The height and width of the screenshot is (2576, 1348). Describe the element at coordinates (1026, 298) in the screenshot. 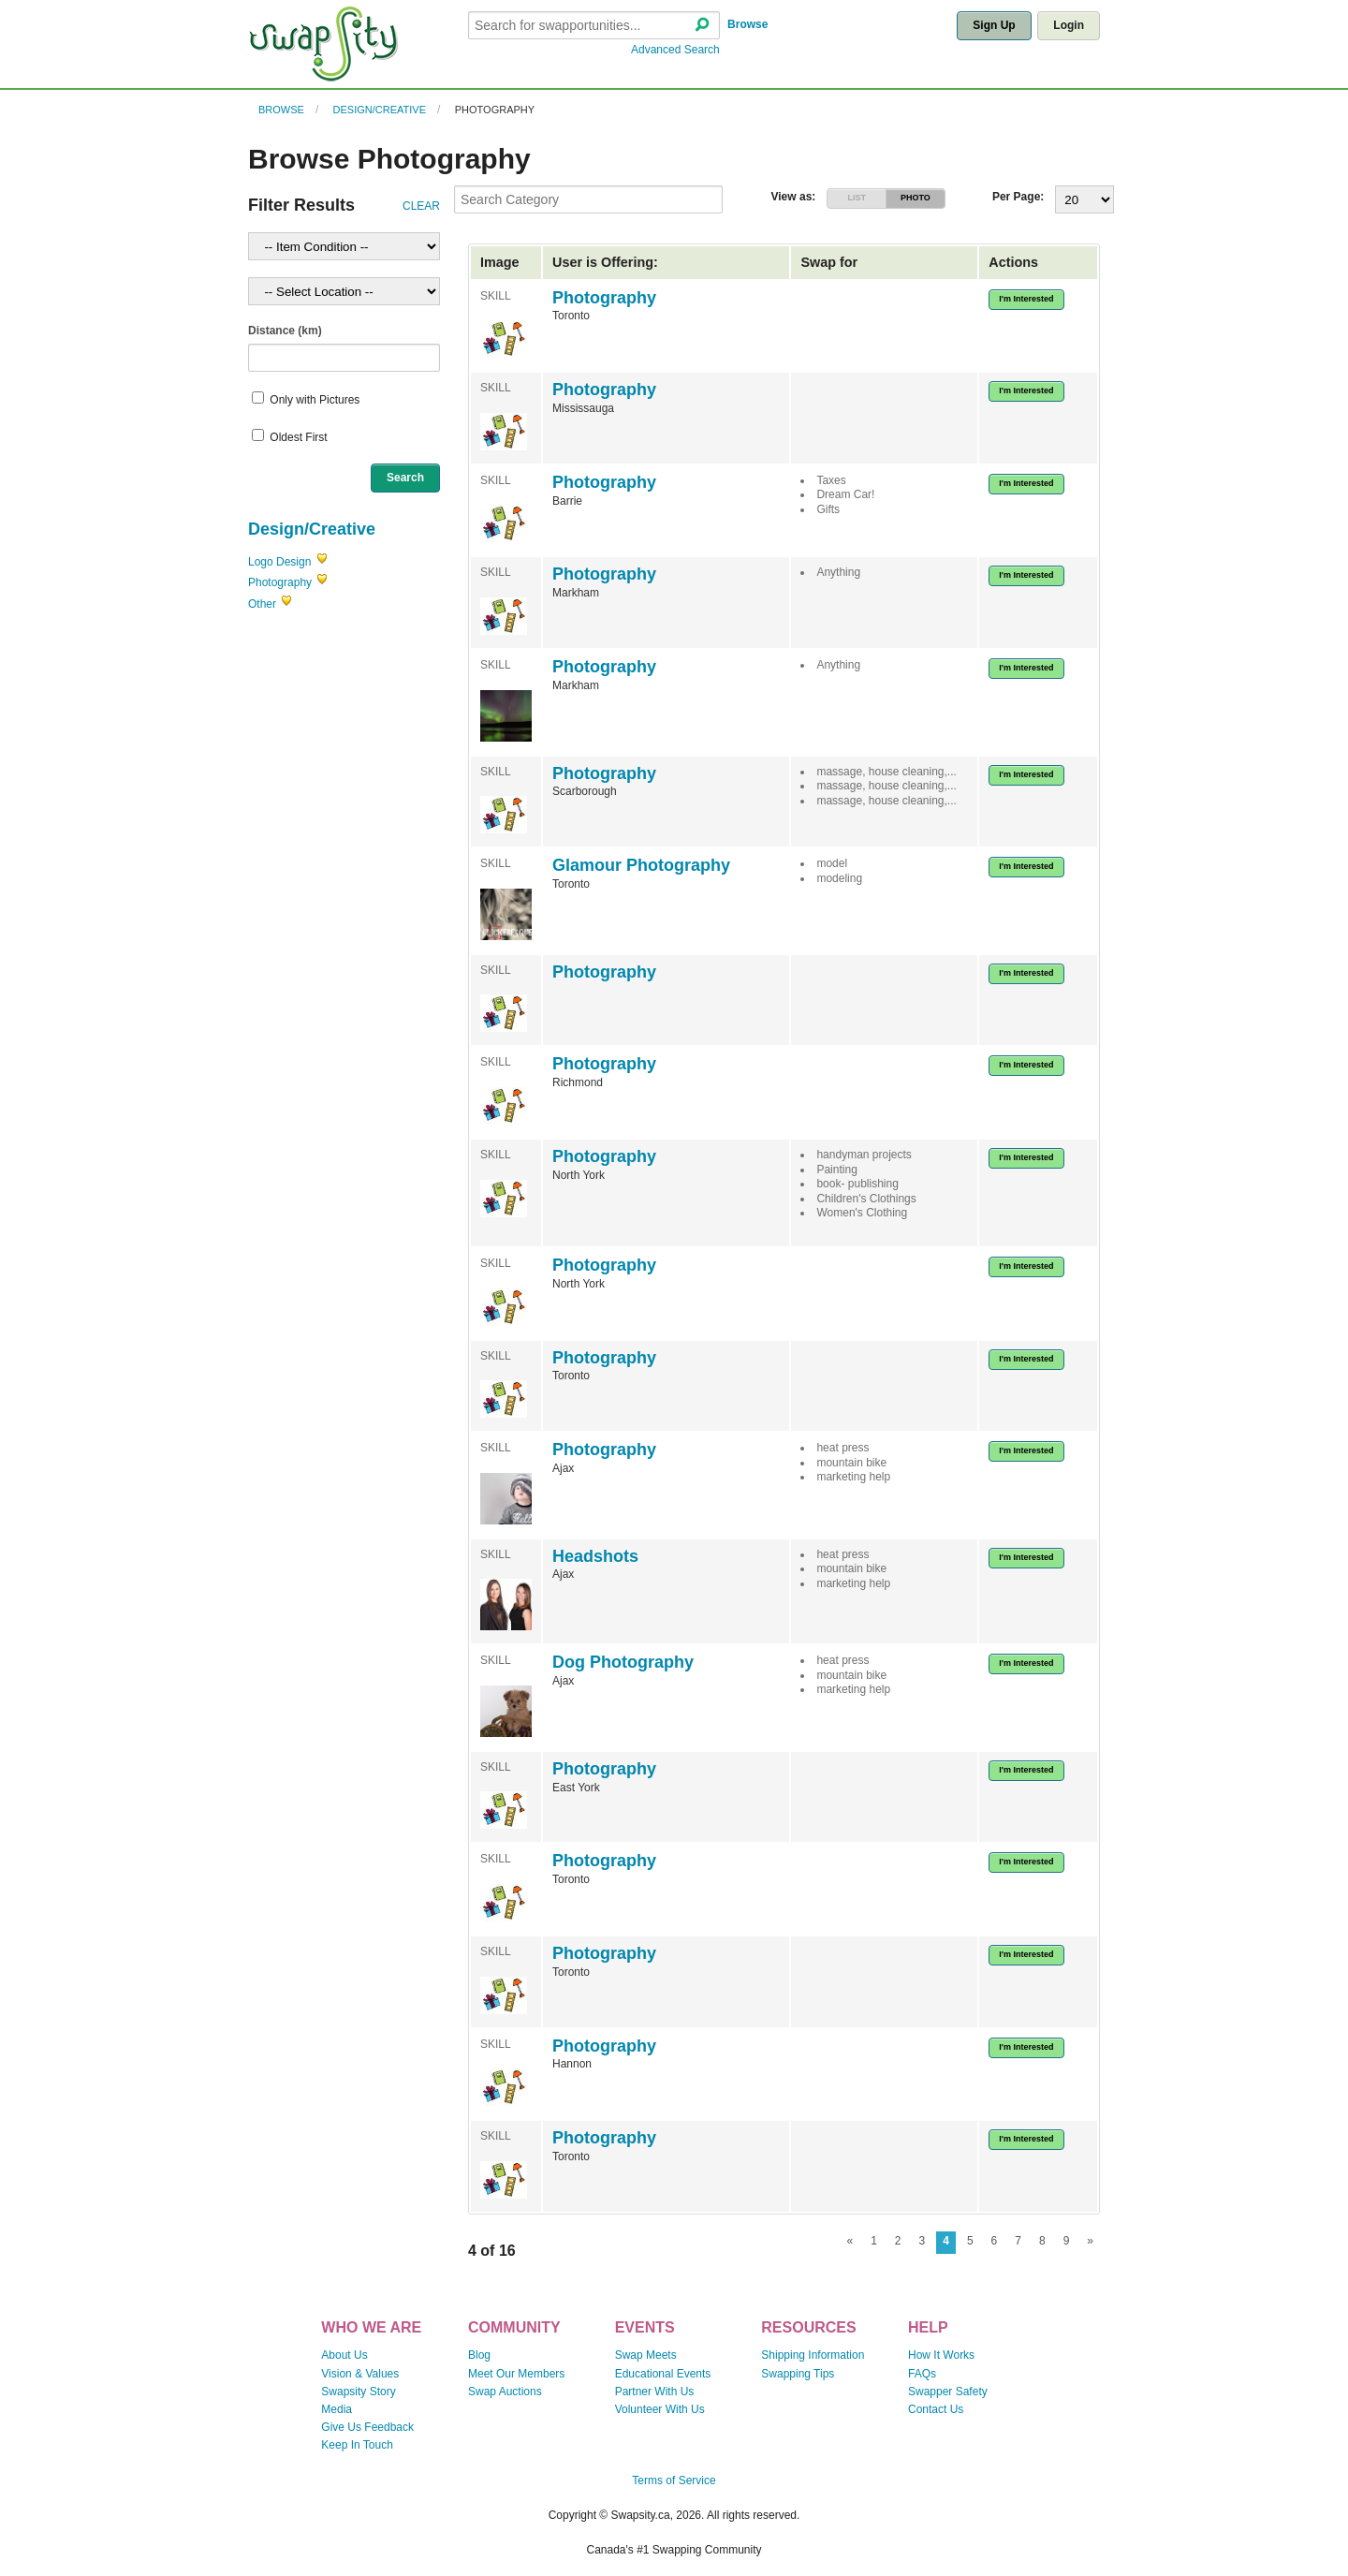

I see `I'm Interested` at that location.